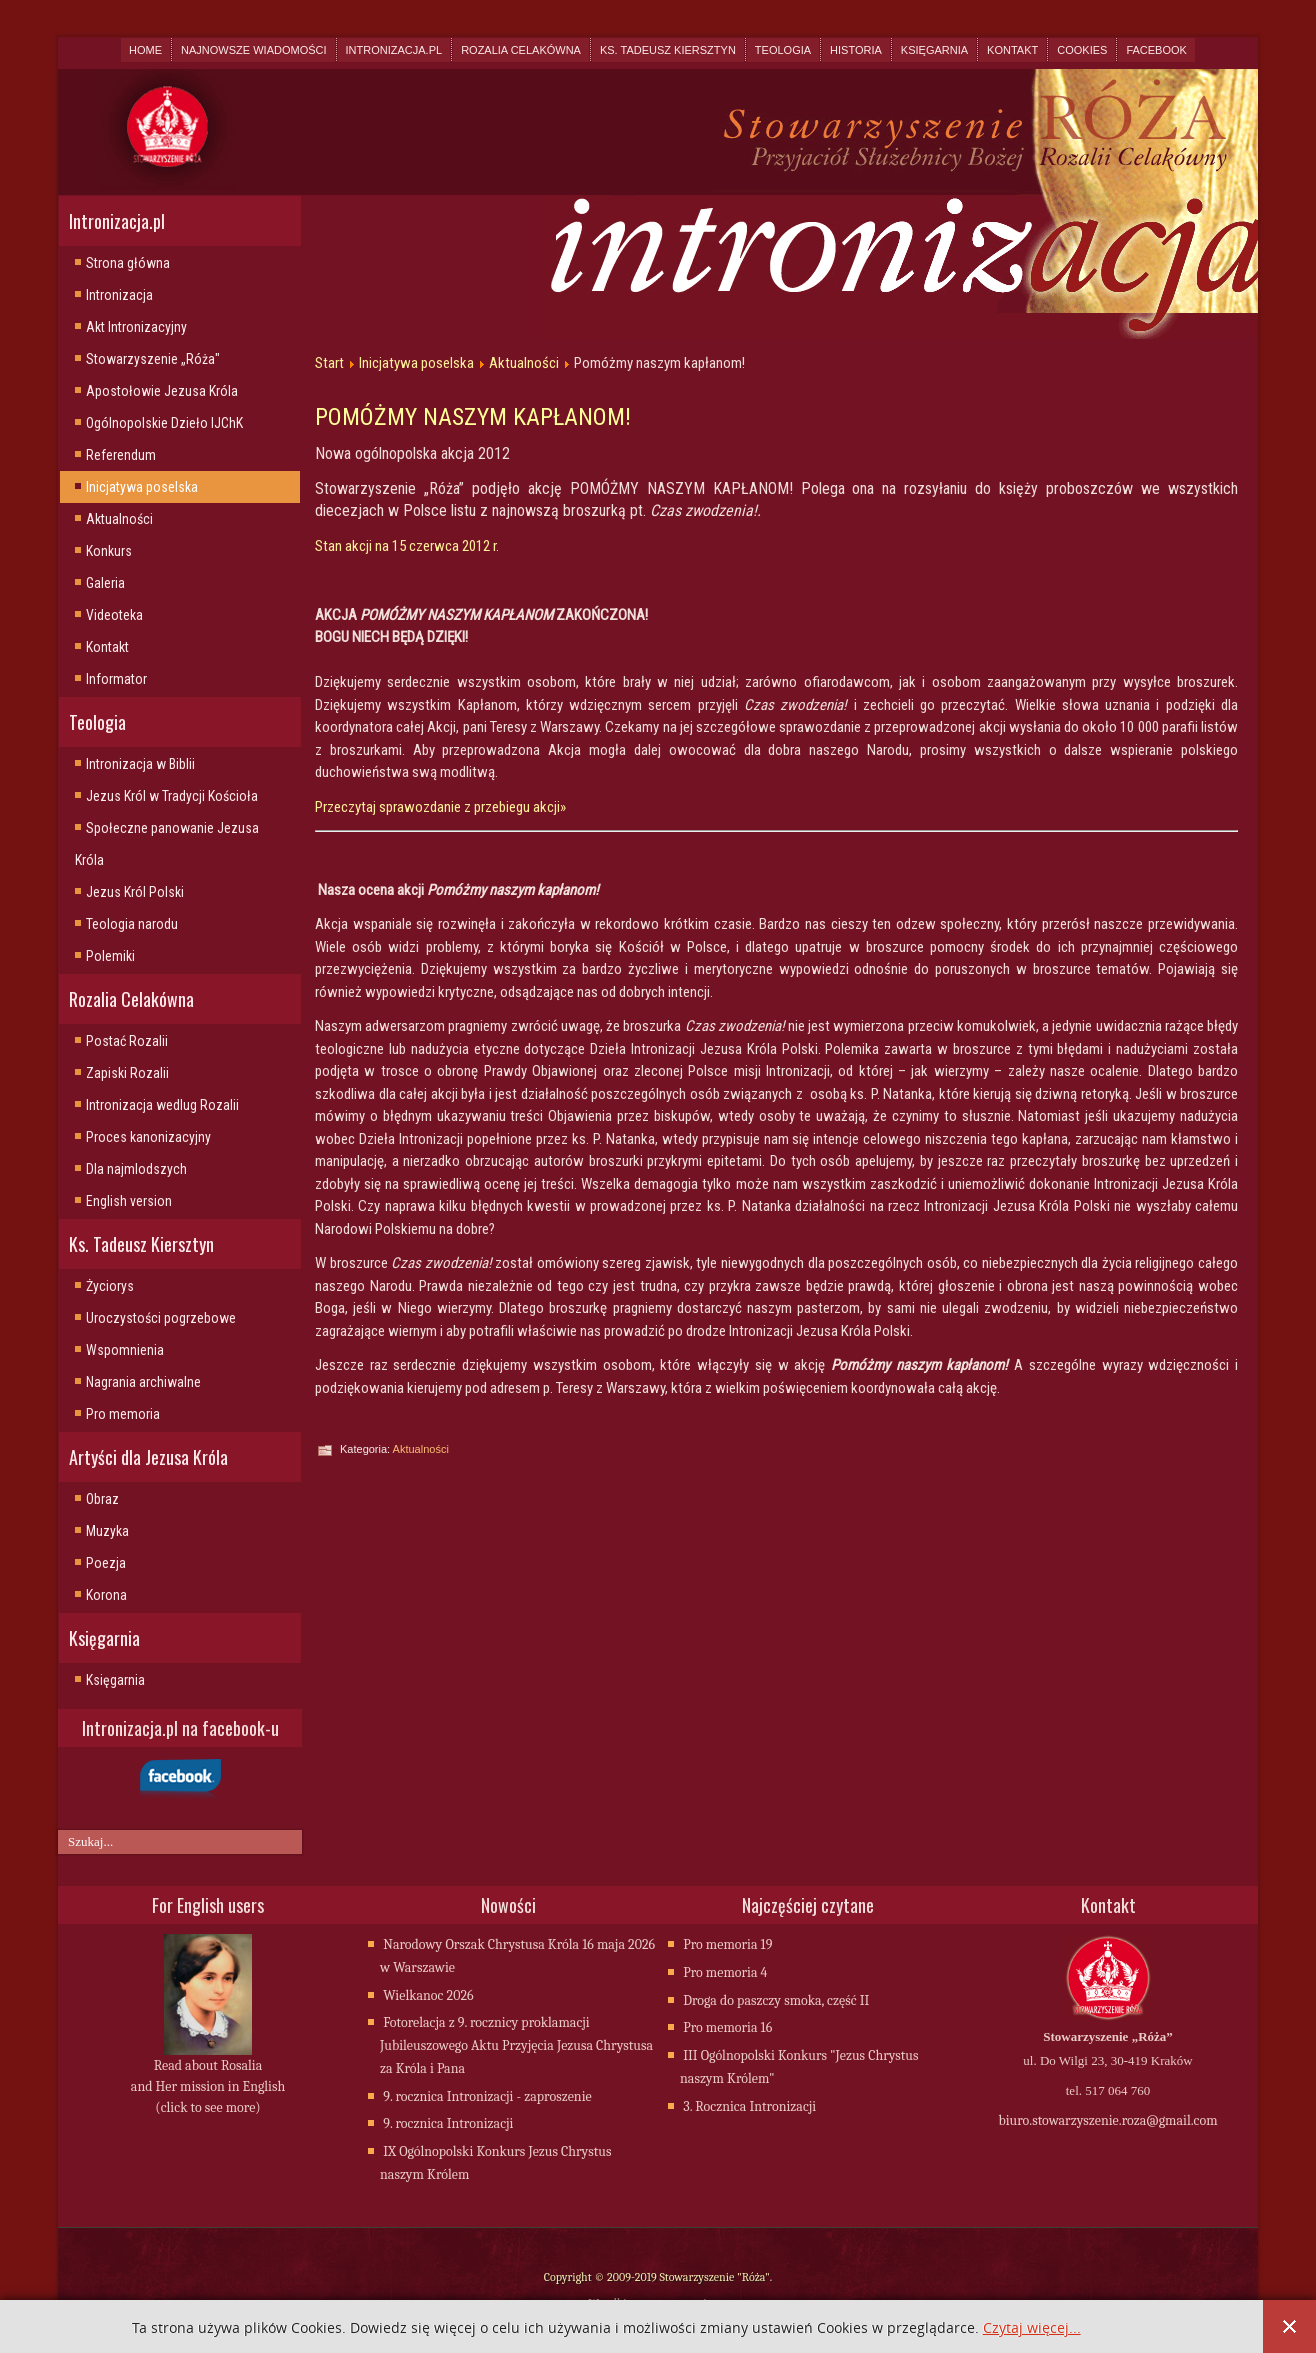  Describe the element at coordinates (105, 583) in the screenshot. I see `Galeria` at that location.